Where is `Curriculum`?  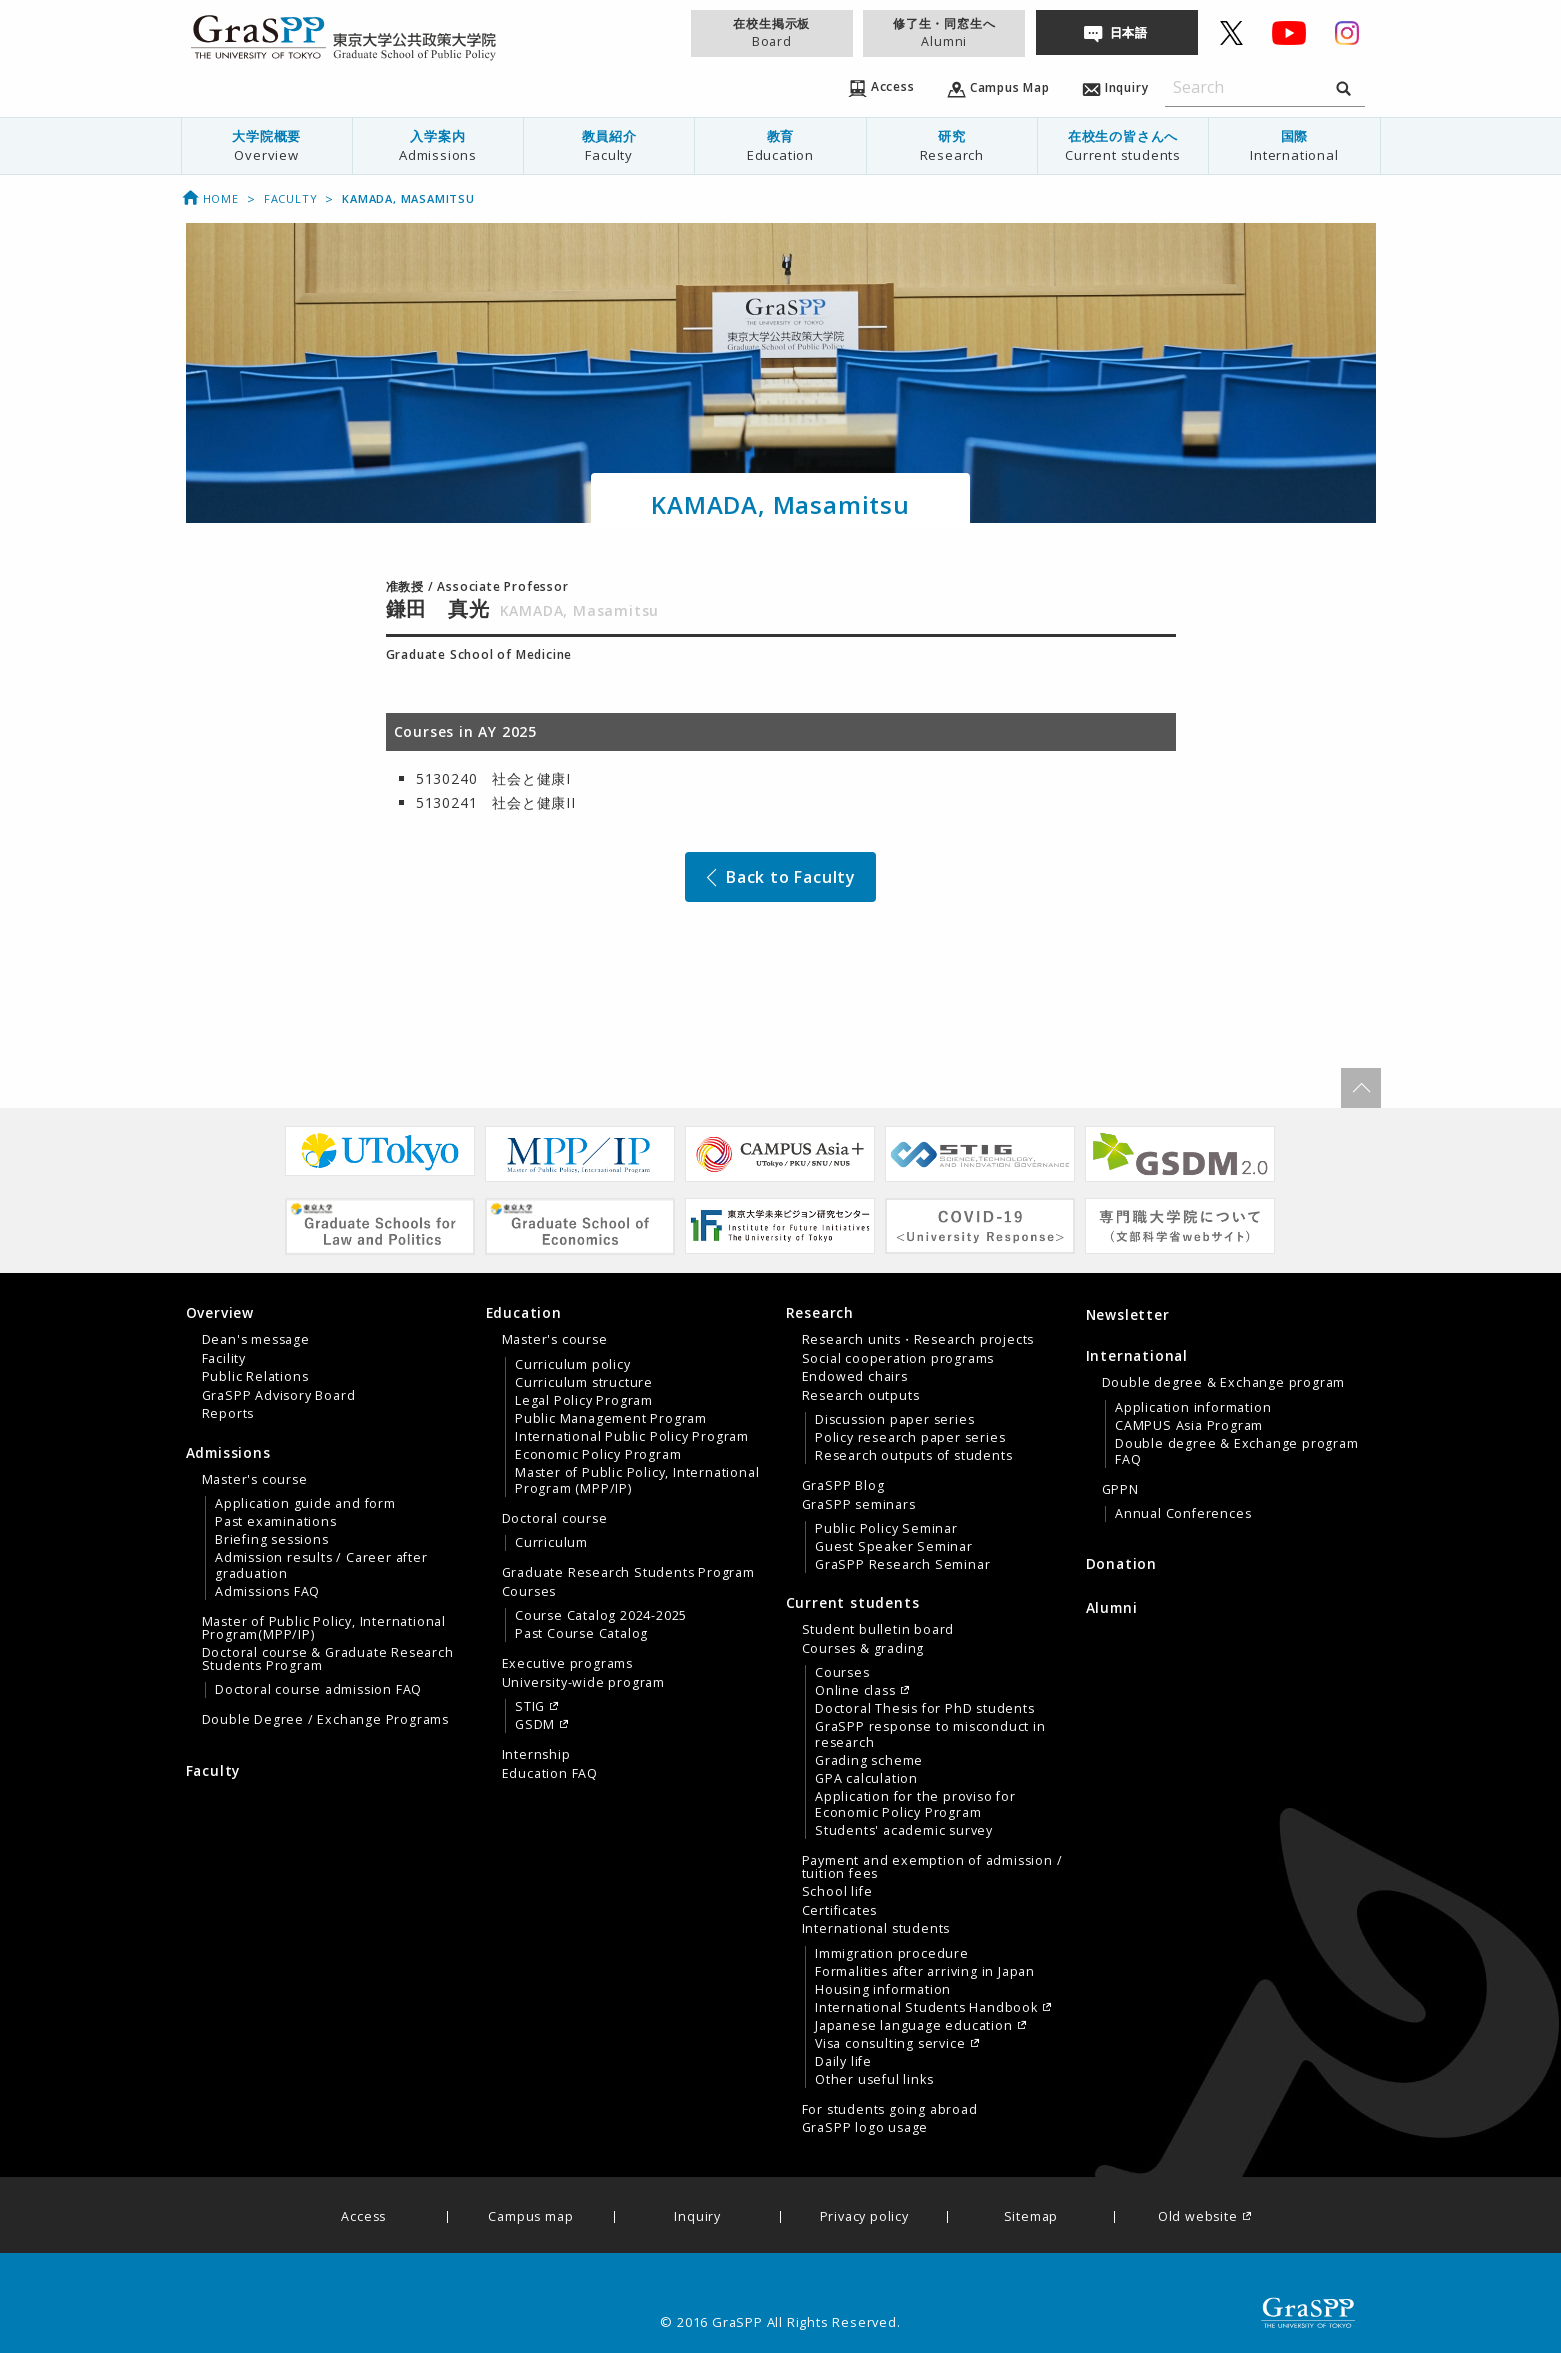 Curriculum is located at coordinates (551, 1543).